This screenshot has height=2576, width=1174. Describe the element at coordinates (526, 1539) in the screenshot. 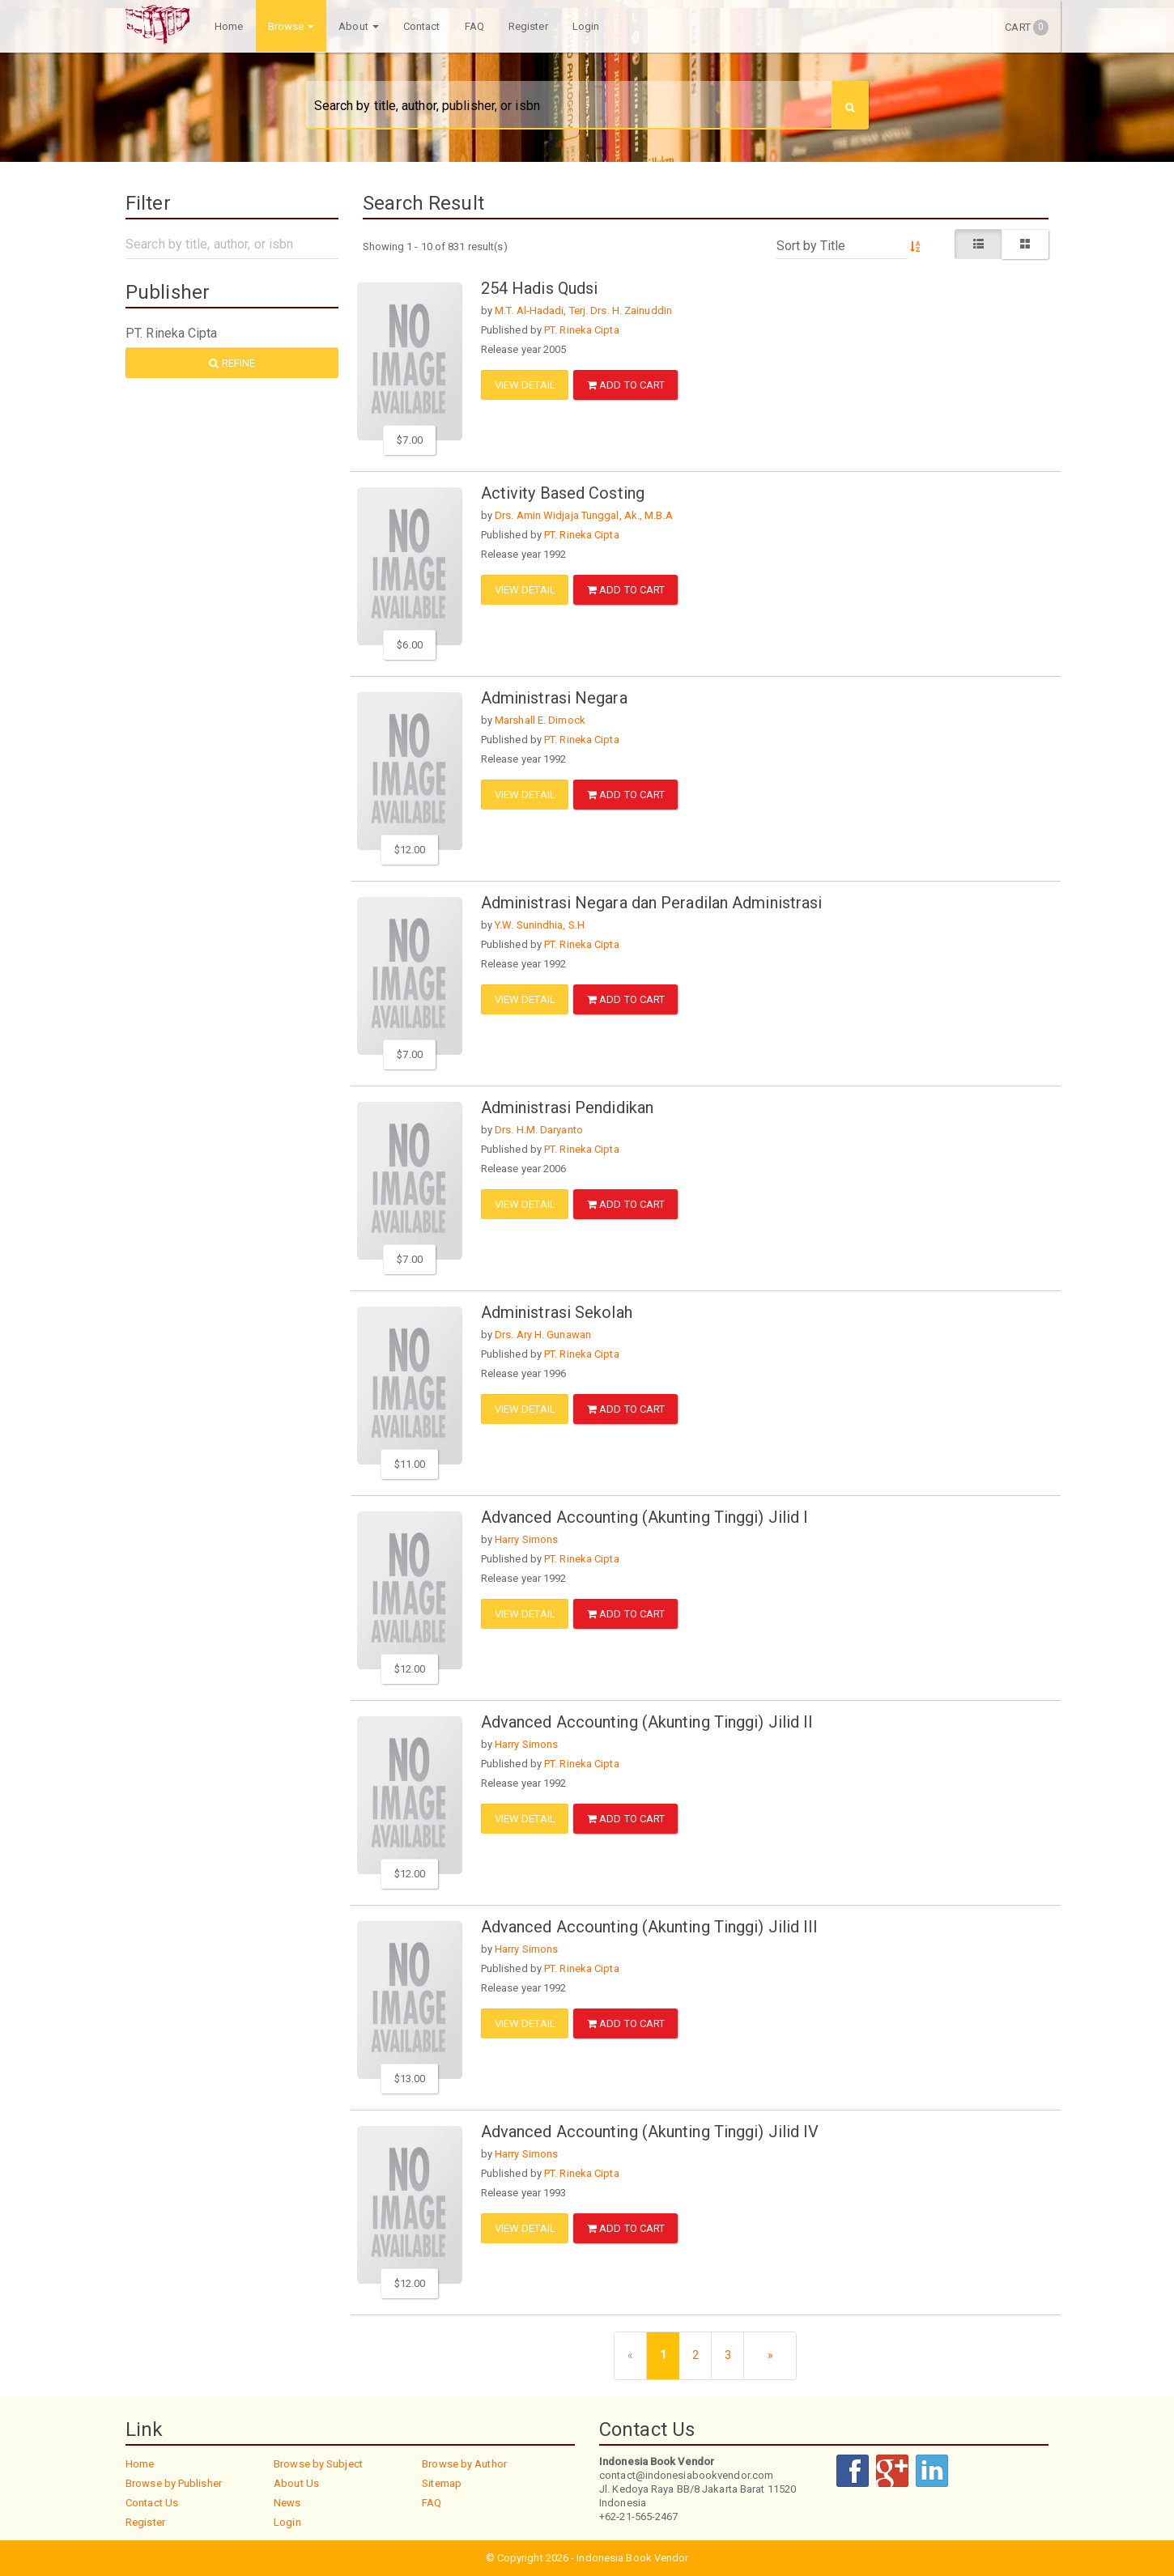

I see `Harry Simons` at that location.